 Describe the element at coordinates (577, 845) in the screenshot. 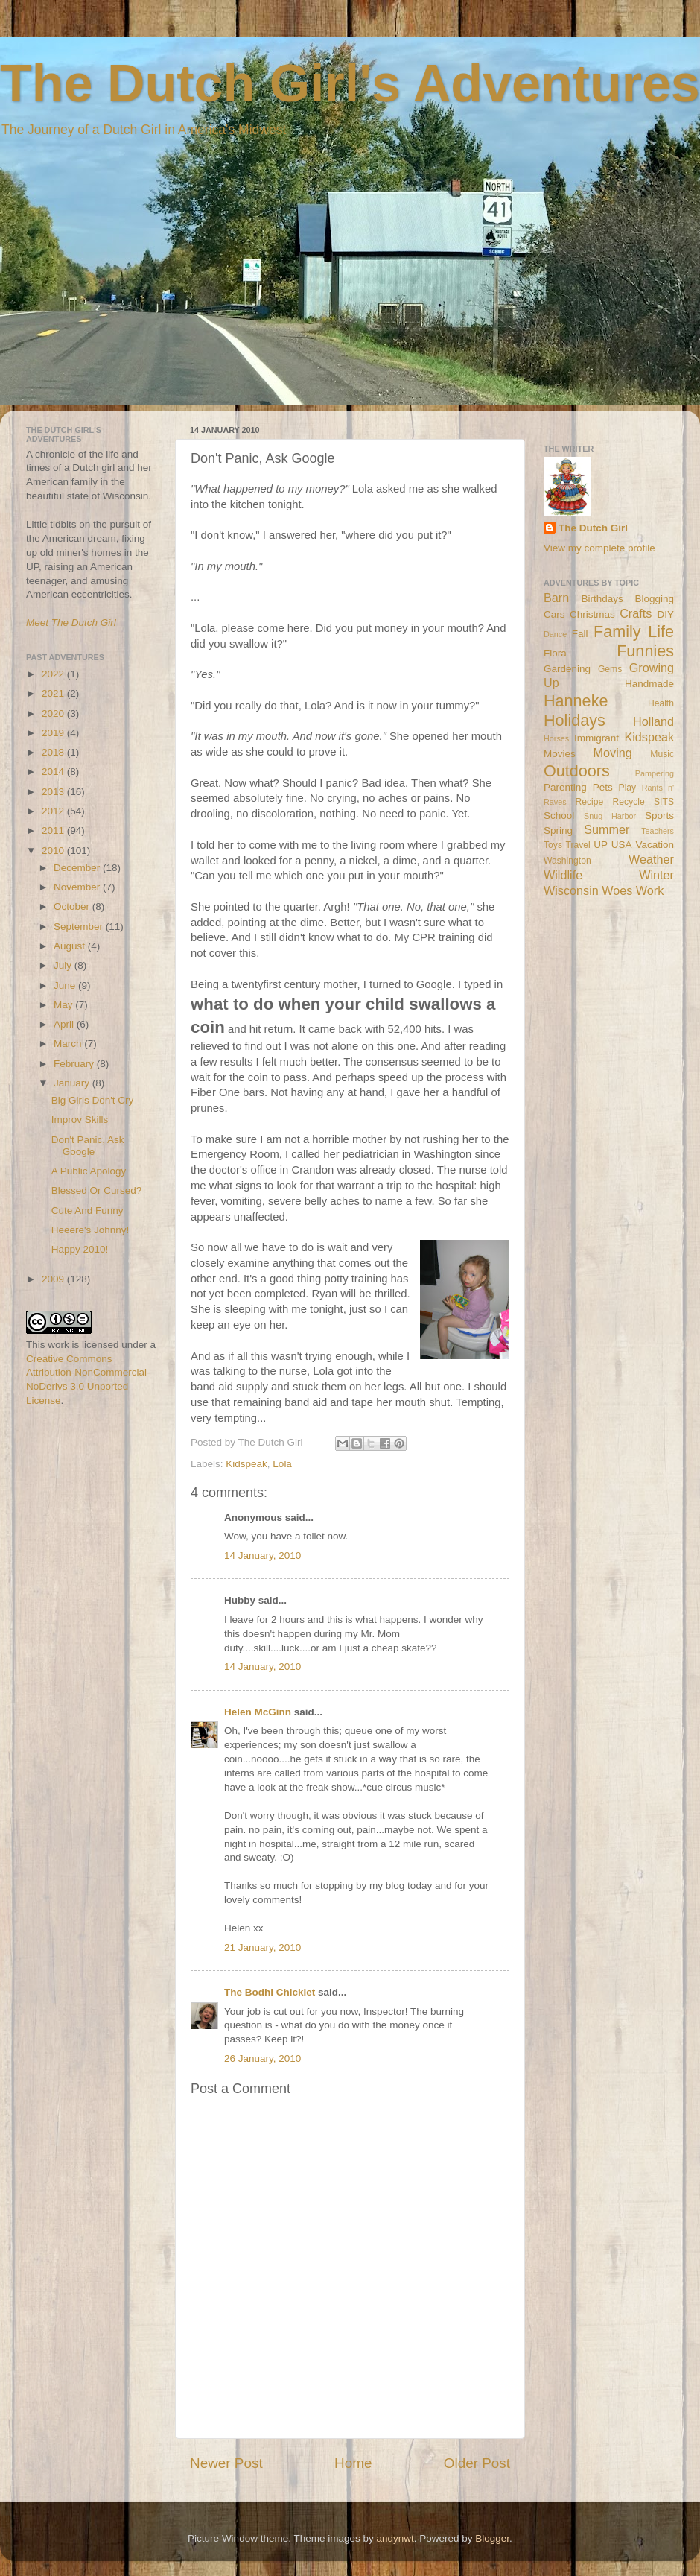

I see `Travel` at that location.